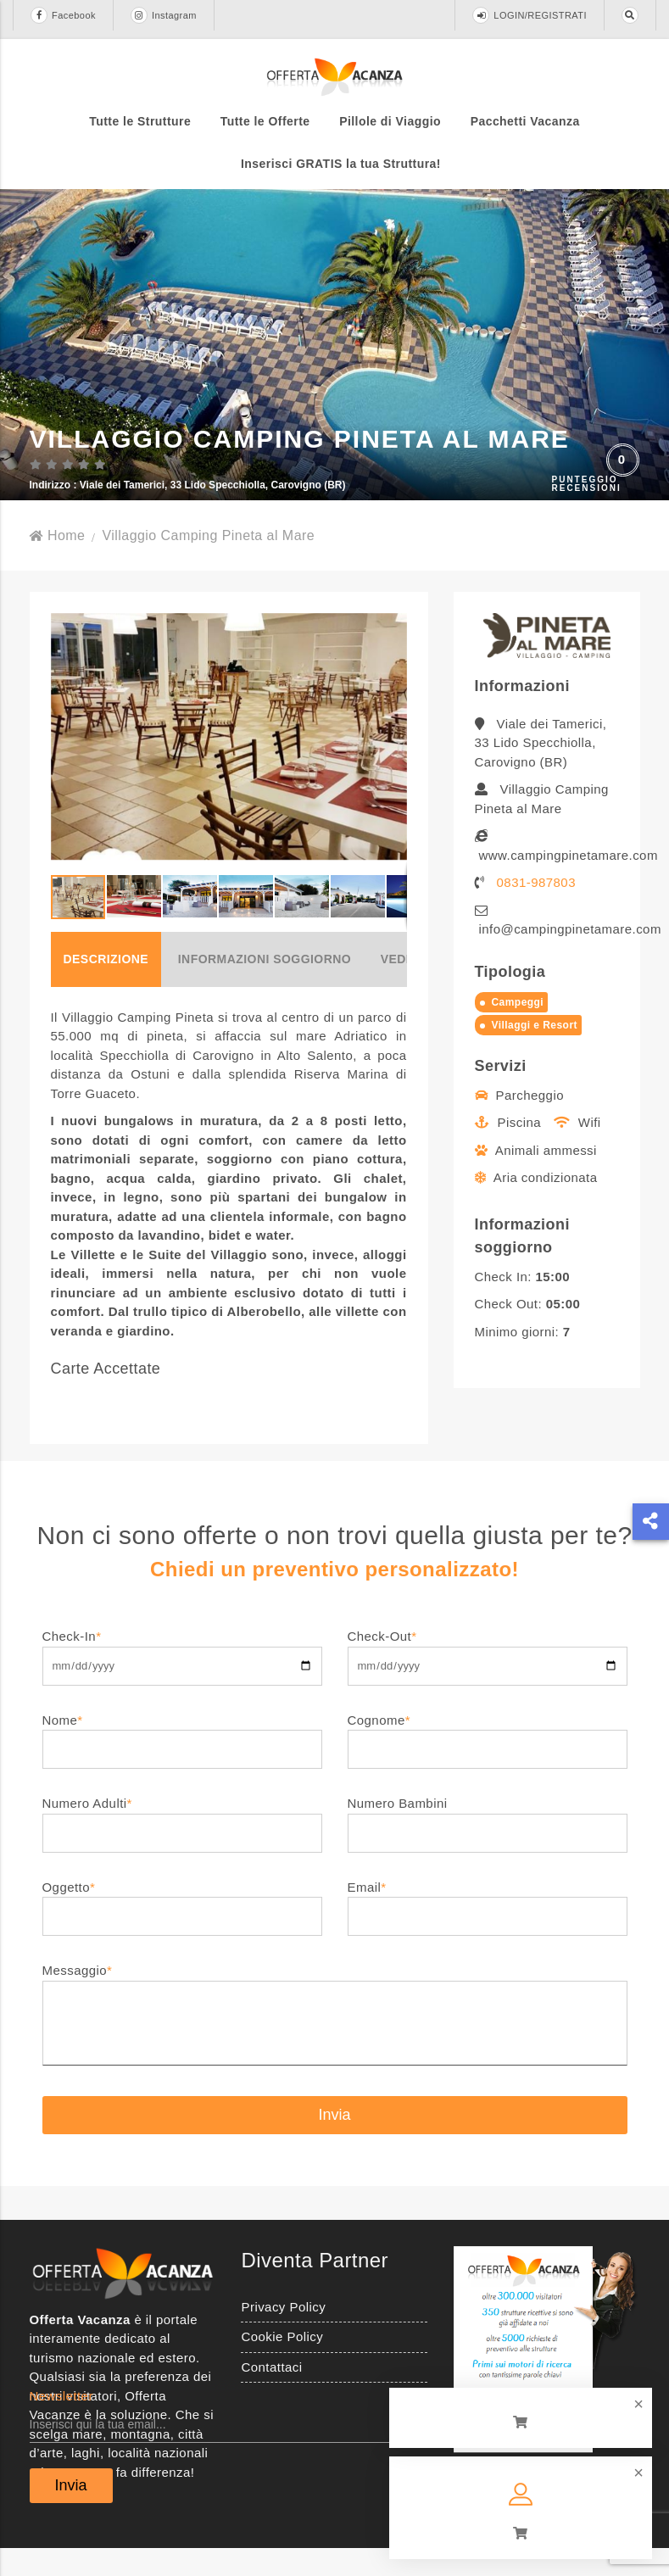 This screenshot has width=669, height=2576. I want to click on Descrizione, so click(106, 987).